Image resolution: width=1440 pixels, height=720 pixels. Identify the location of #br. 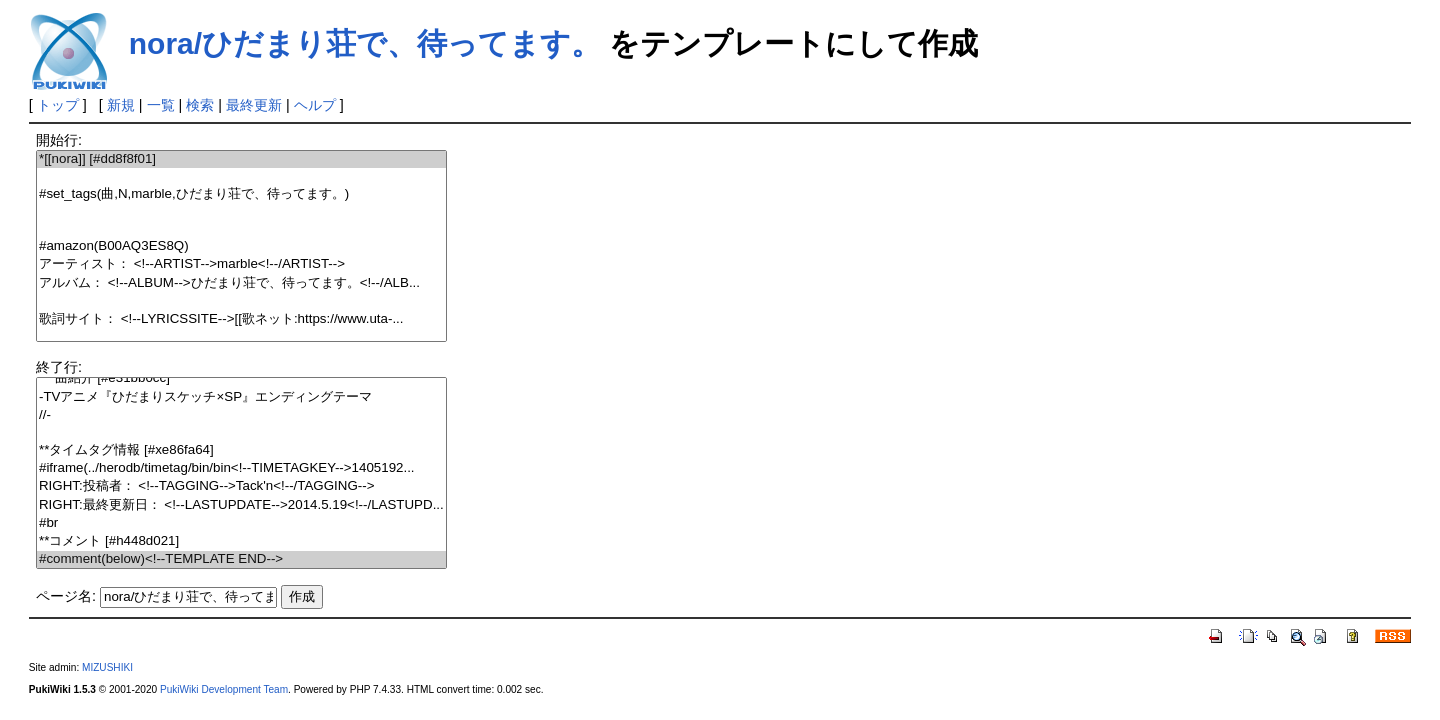
(241, 523).